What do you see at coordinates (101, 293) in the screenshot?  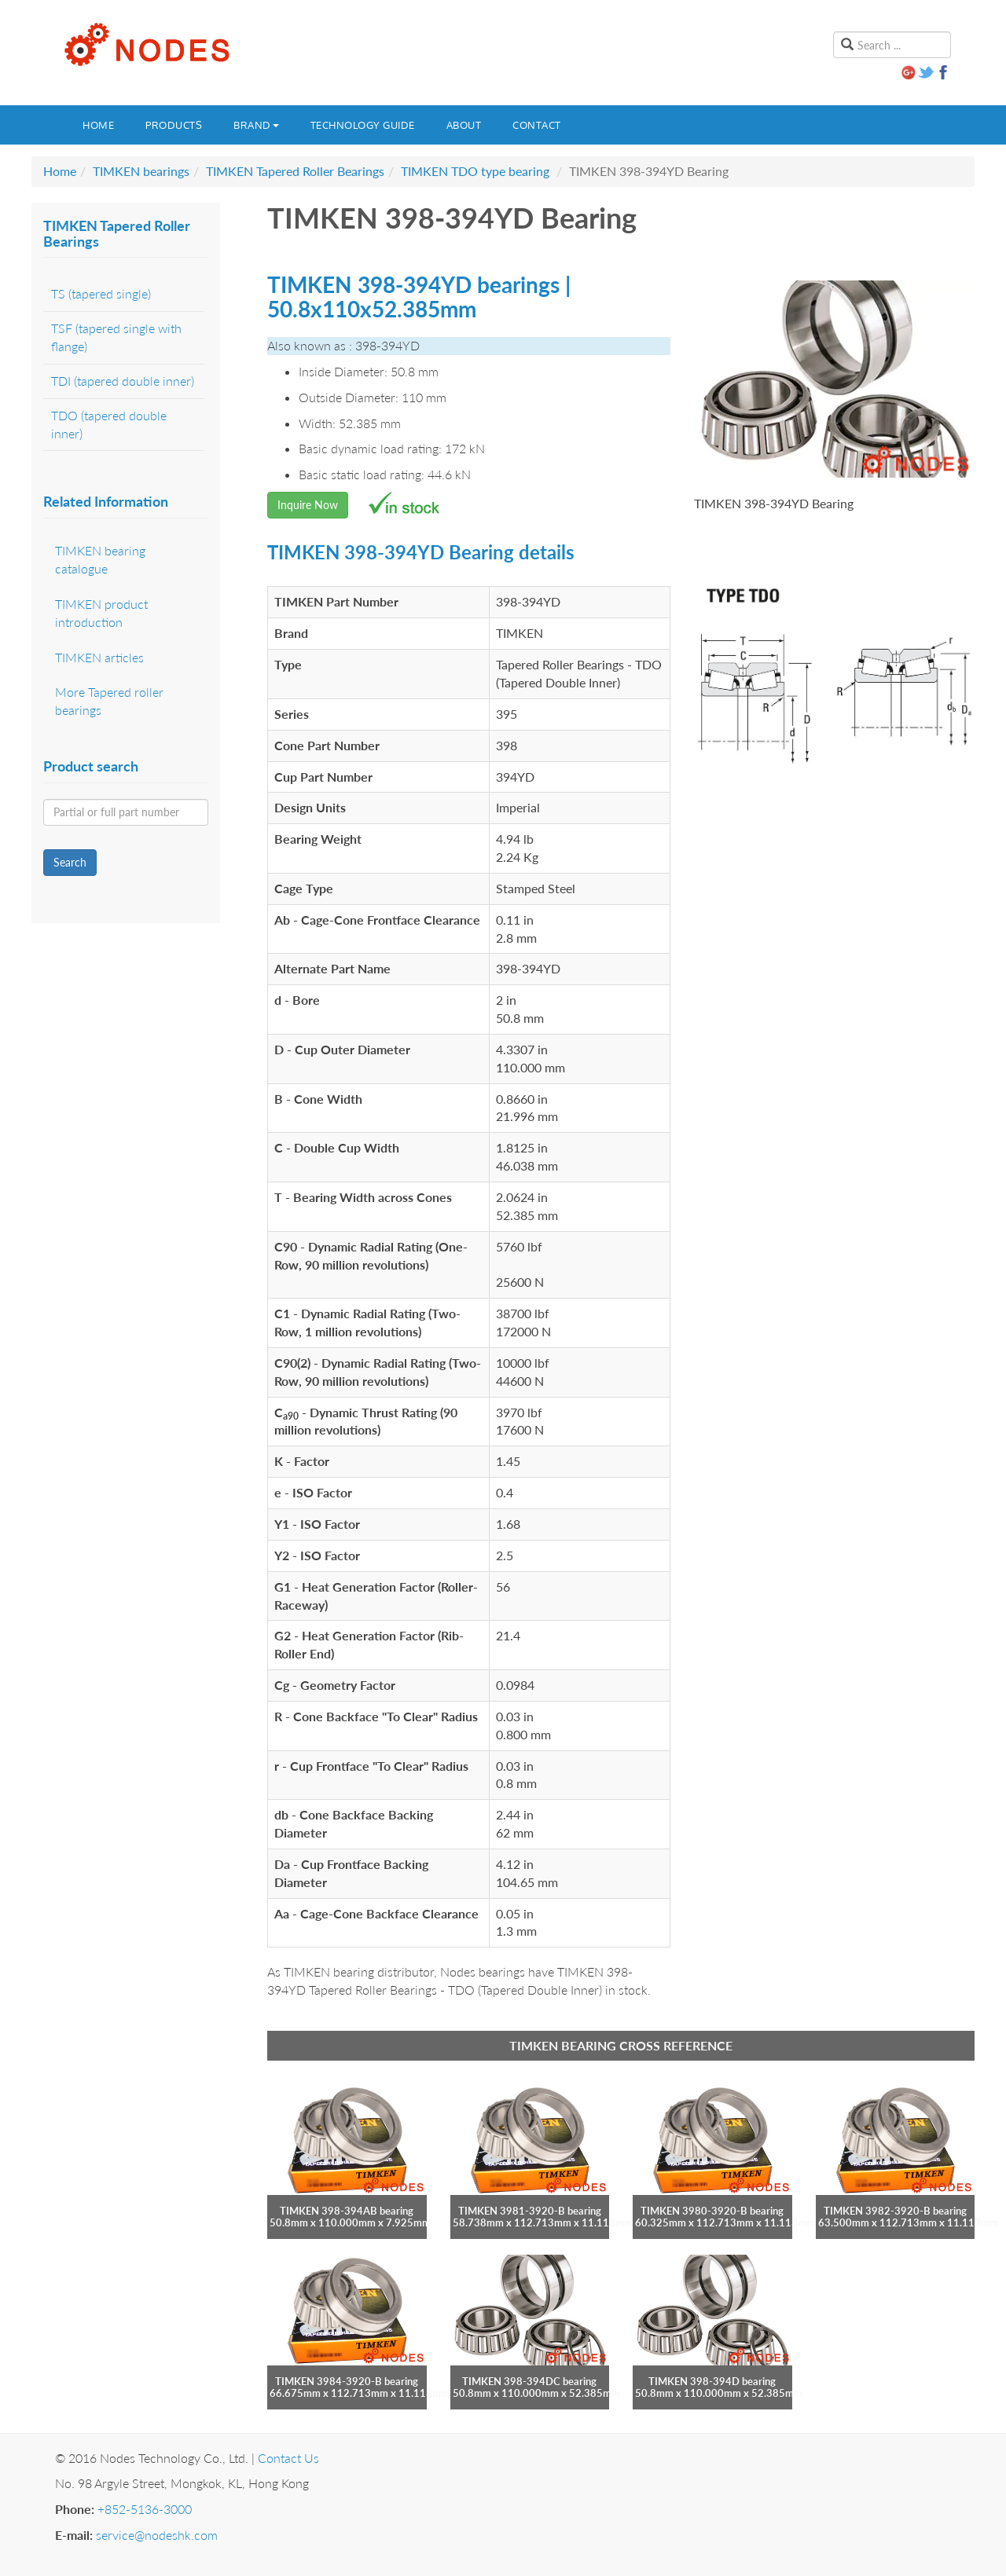 I see `TS (tapered single)` at bounding box center [101, 293].